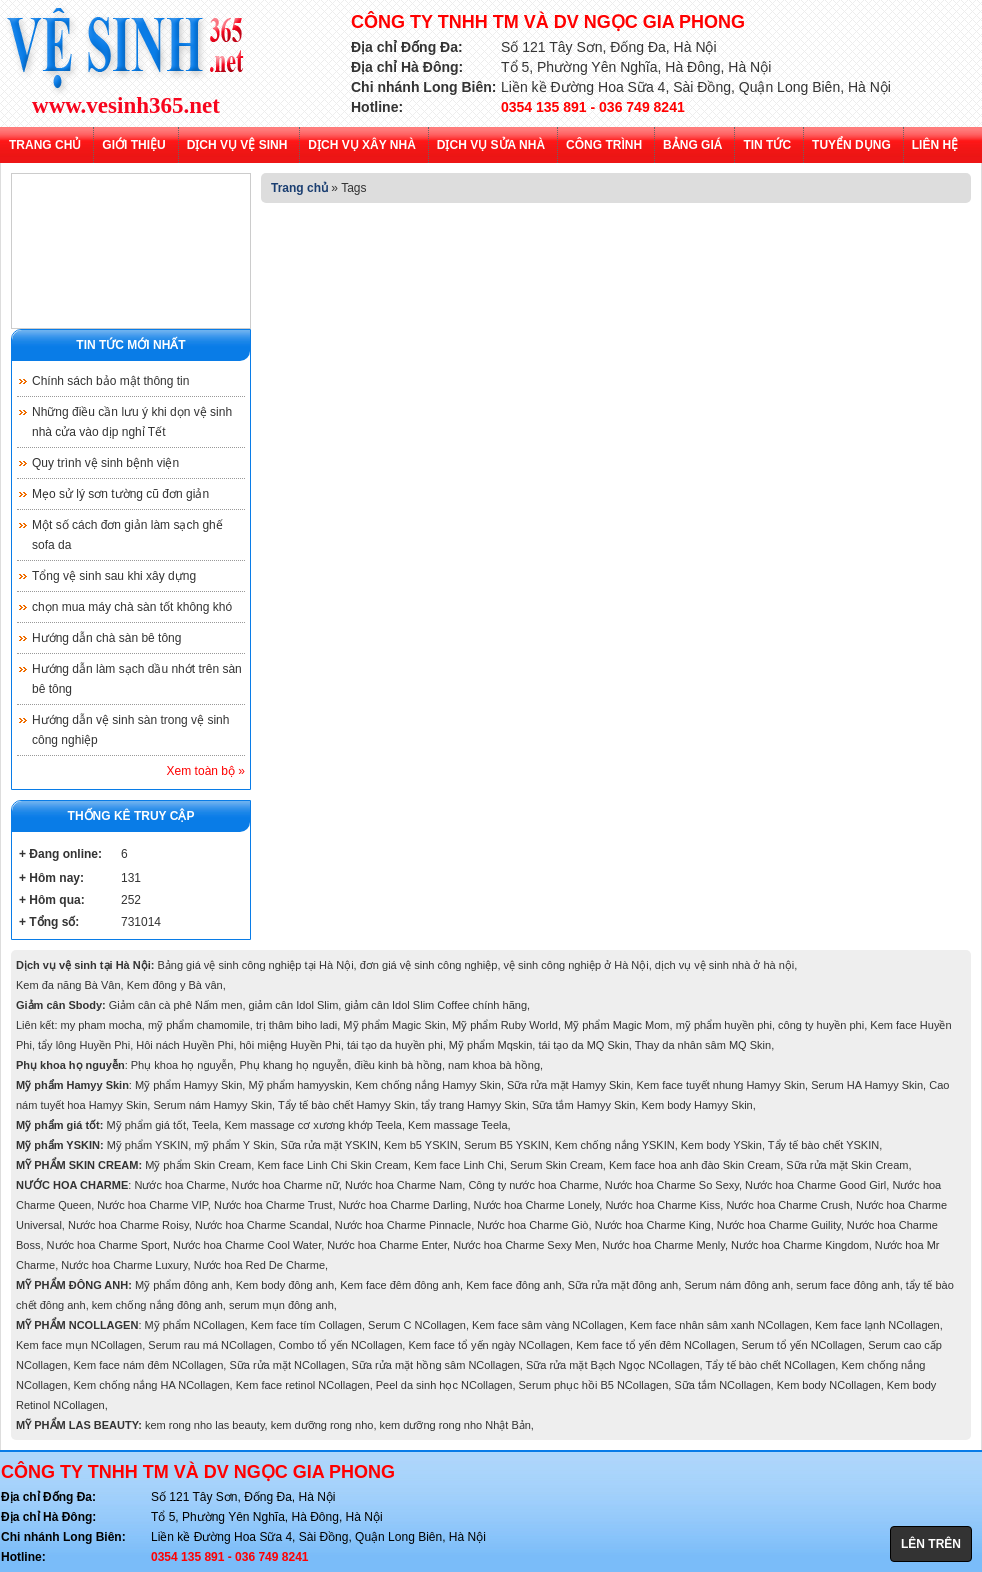 The width and height of the screenshot is (982, 1572). I want to click on serum mụn đông anh, so click(281, 1305).